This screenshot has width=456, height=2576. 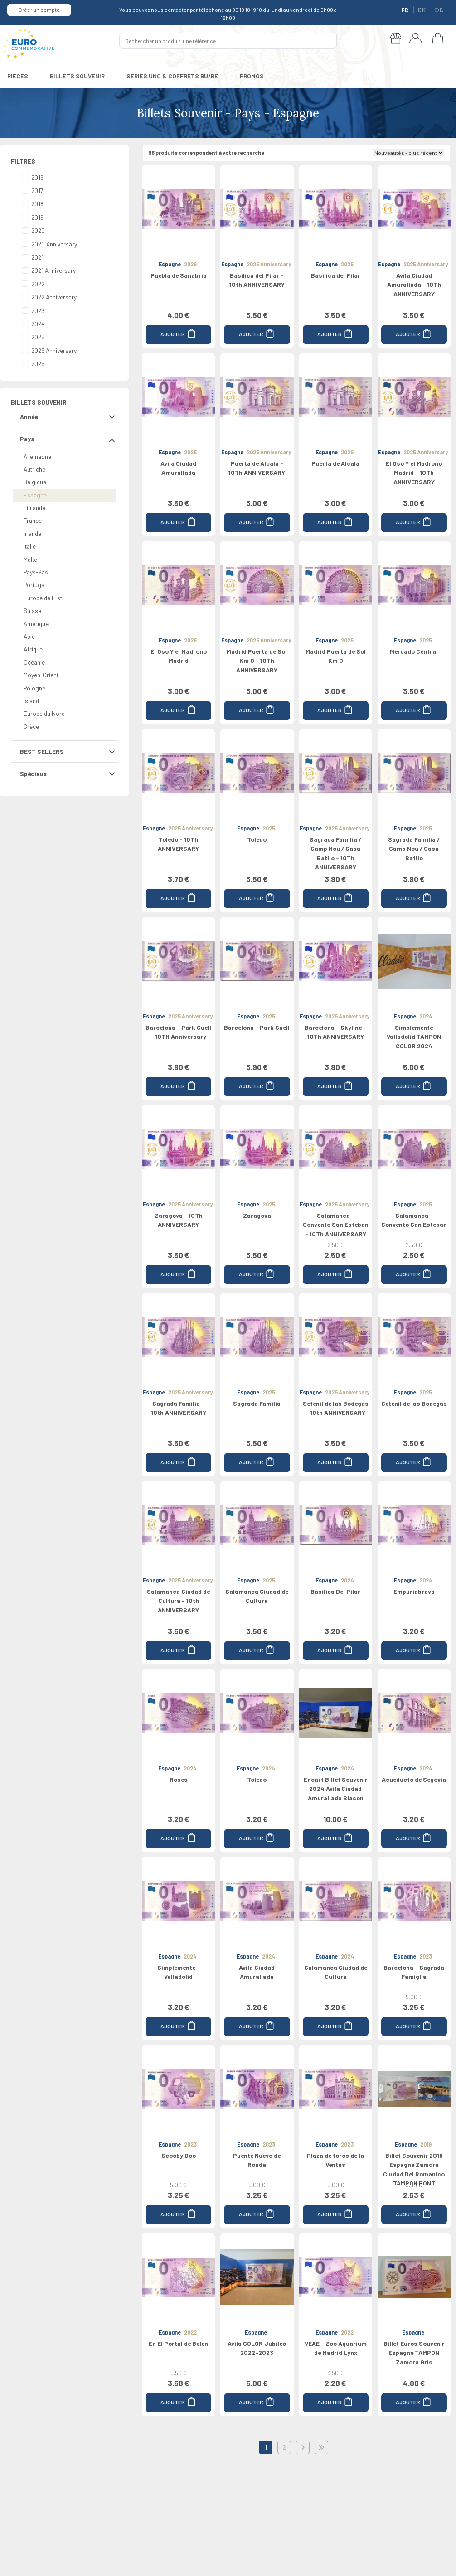 I want to click on 2025 Anniversary, so click(x=54, y=350).